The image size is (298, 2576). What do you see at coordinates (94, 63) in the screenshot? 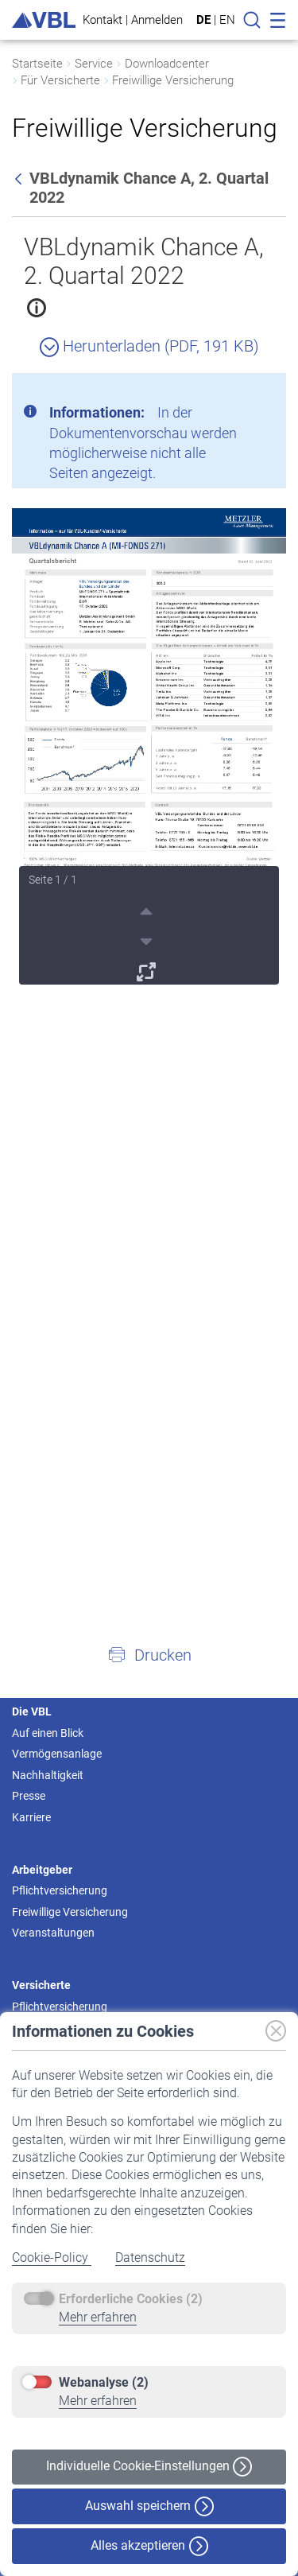
I see `Service` at bounding box center [94, 63].